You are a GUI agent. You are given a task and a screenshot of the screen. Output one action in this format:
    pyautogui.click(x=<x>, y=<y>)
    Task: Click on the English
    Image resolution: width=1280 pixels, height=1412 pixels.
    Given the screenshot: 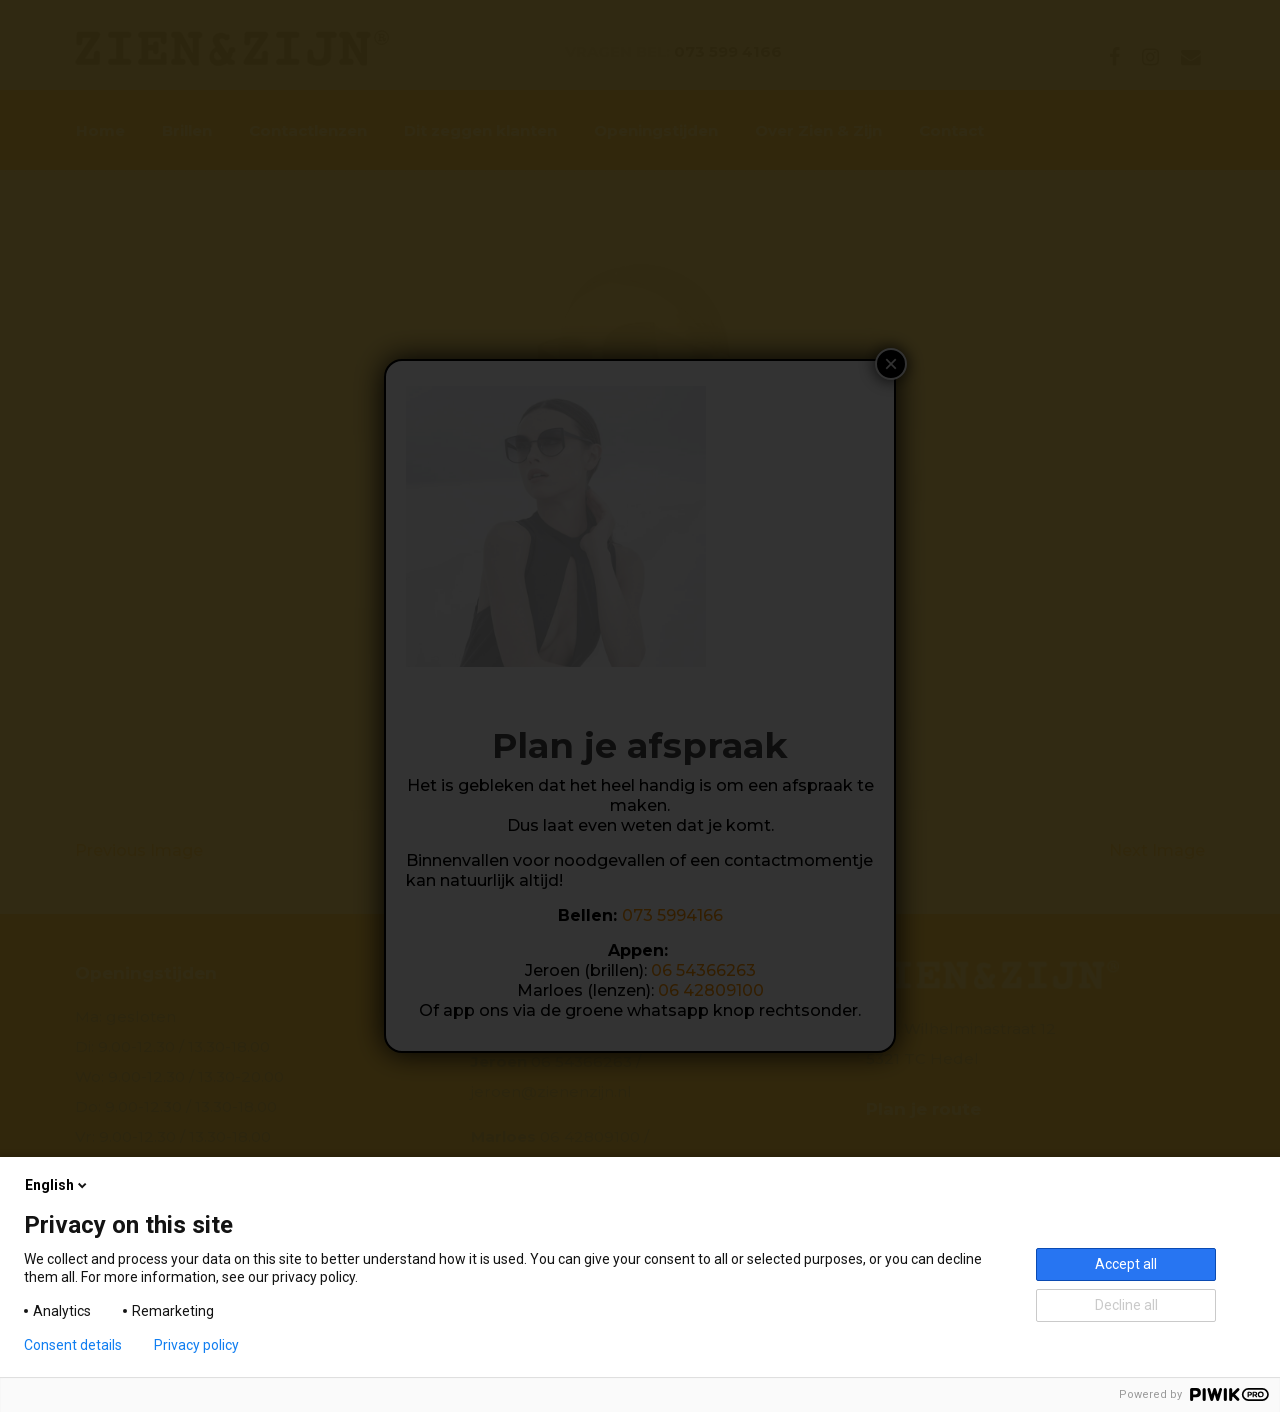 What is the action you would take?
    pyautogui.click(x=57, y=1185)
    